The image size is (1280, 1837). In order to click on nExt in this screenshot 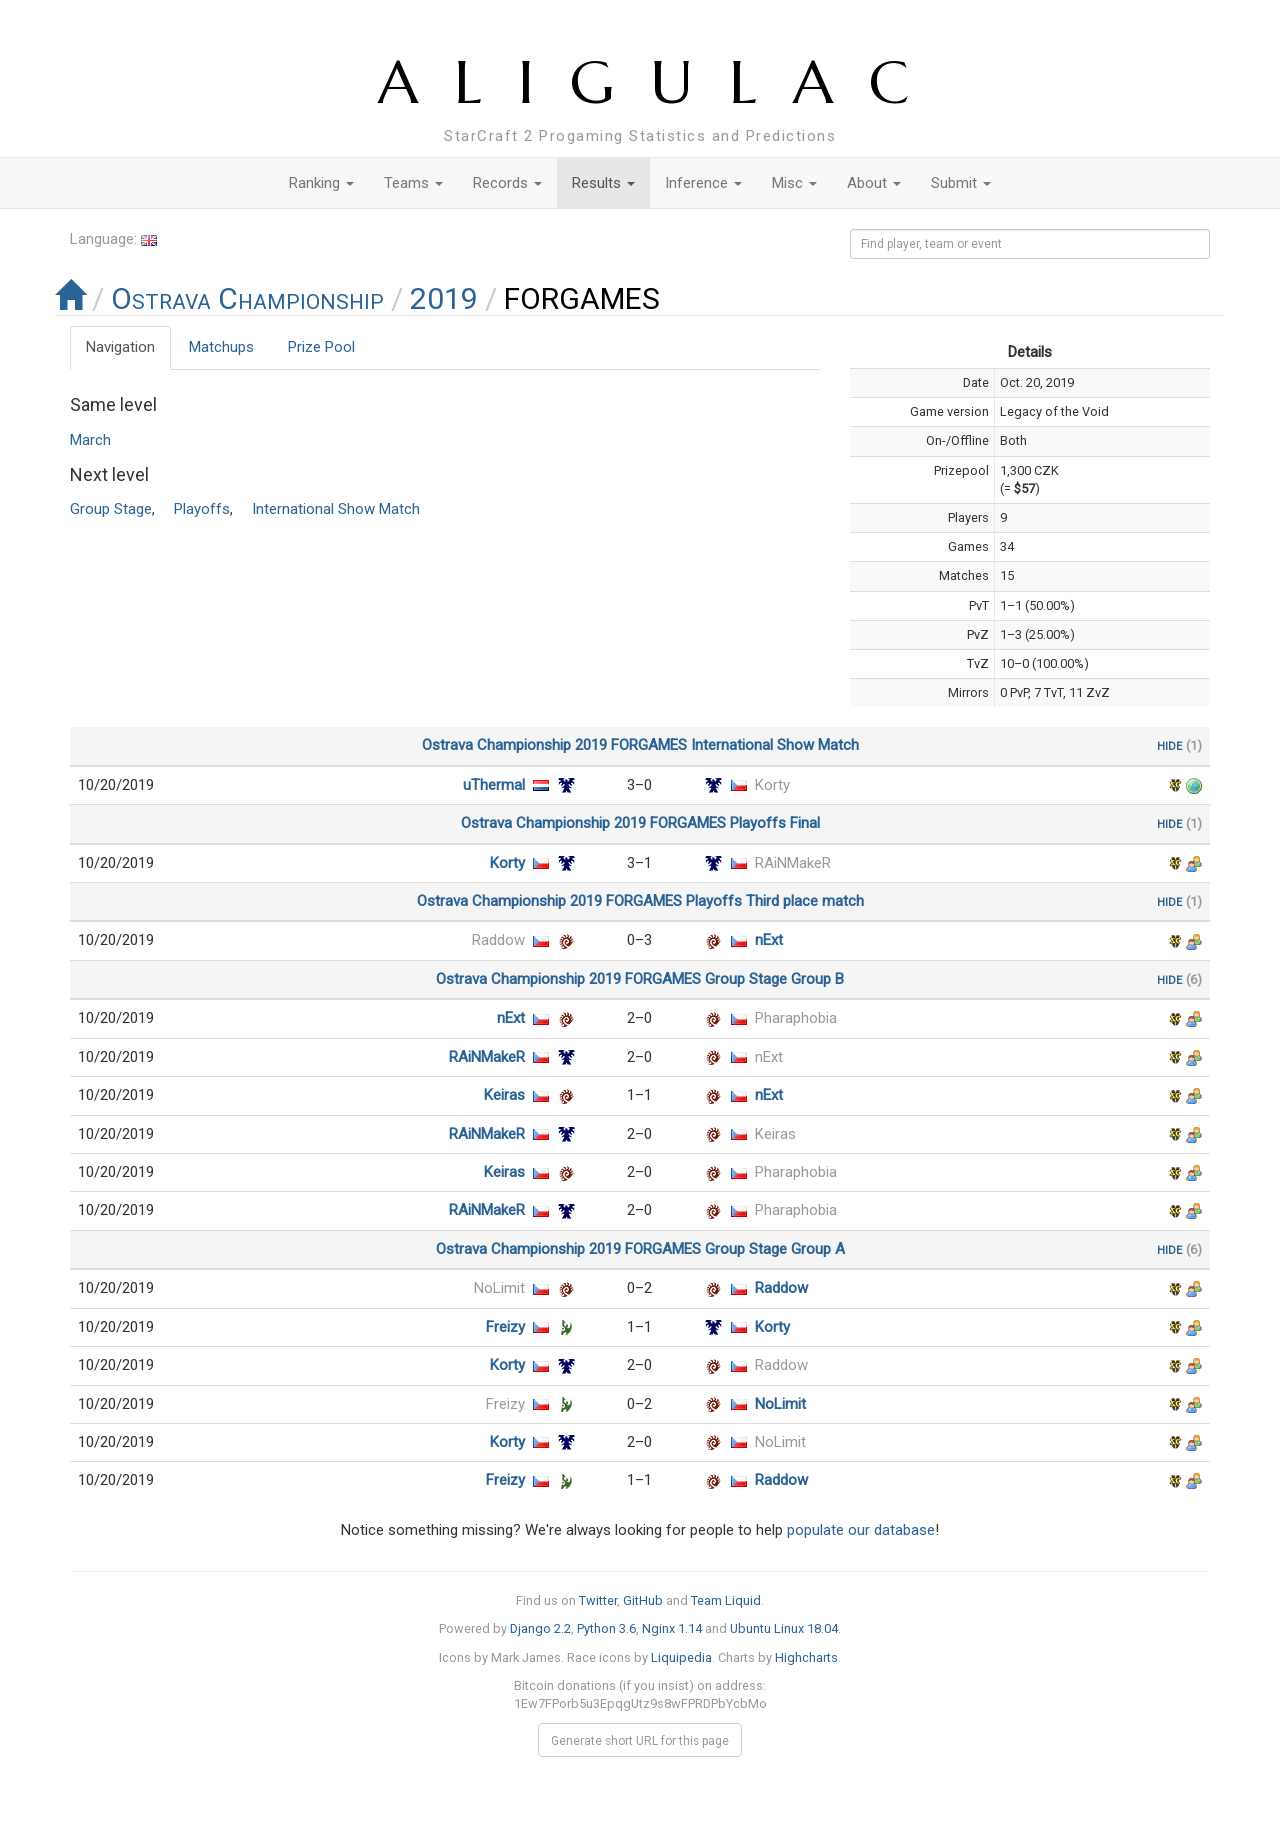, I will do `click(769, 940)`.